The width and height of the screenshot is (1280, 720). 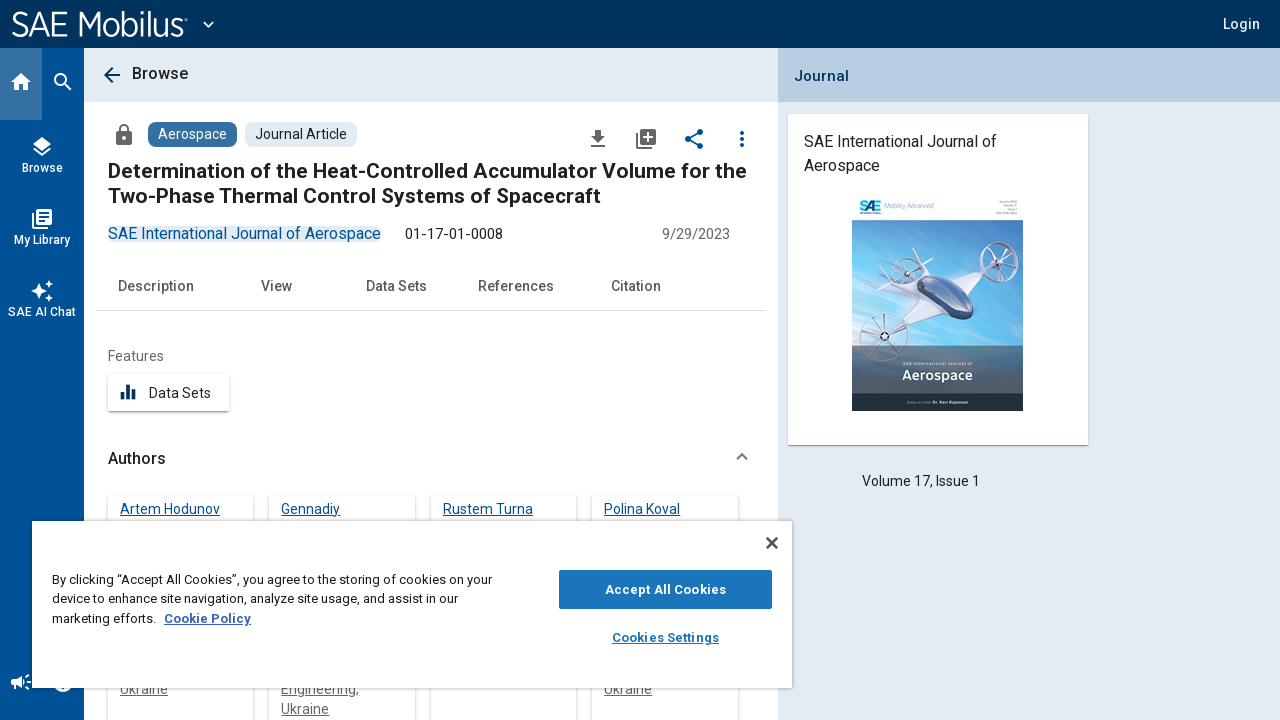 I want to click on Accept All Cookies, so click(x=650, y=589).